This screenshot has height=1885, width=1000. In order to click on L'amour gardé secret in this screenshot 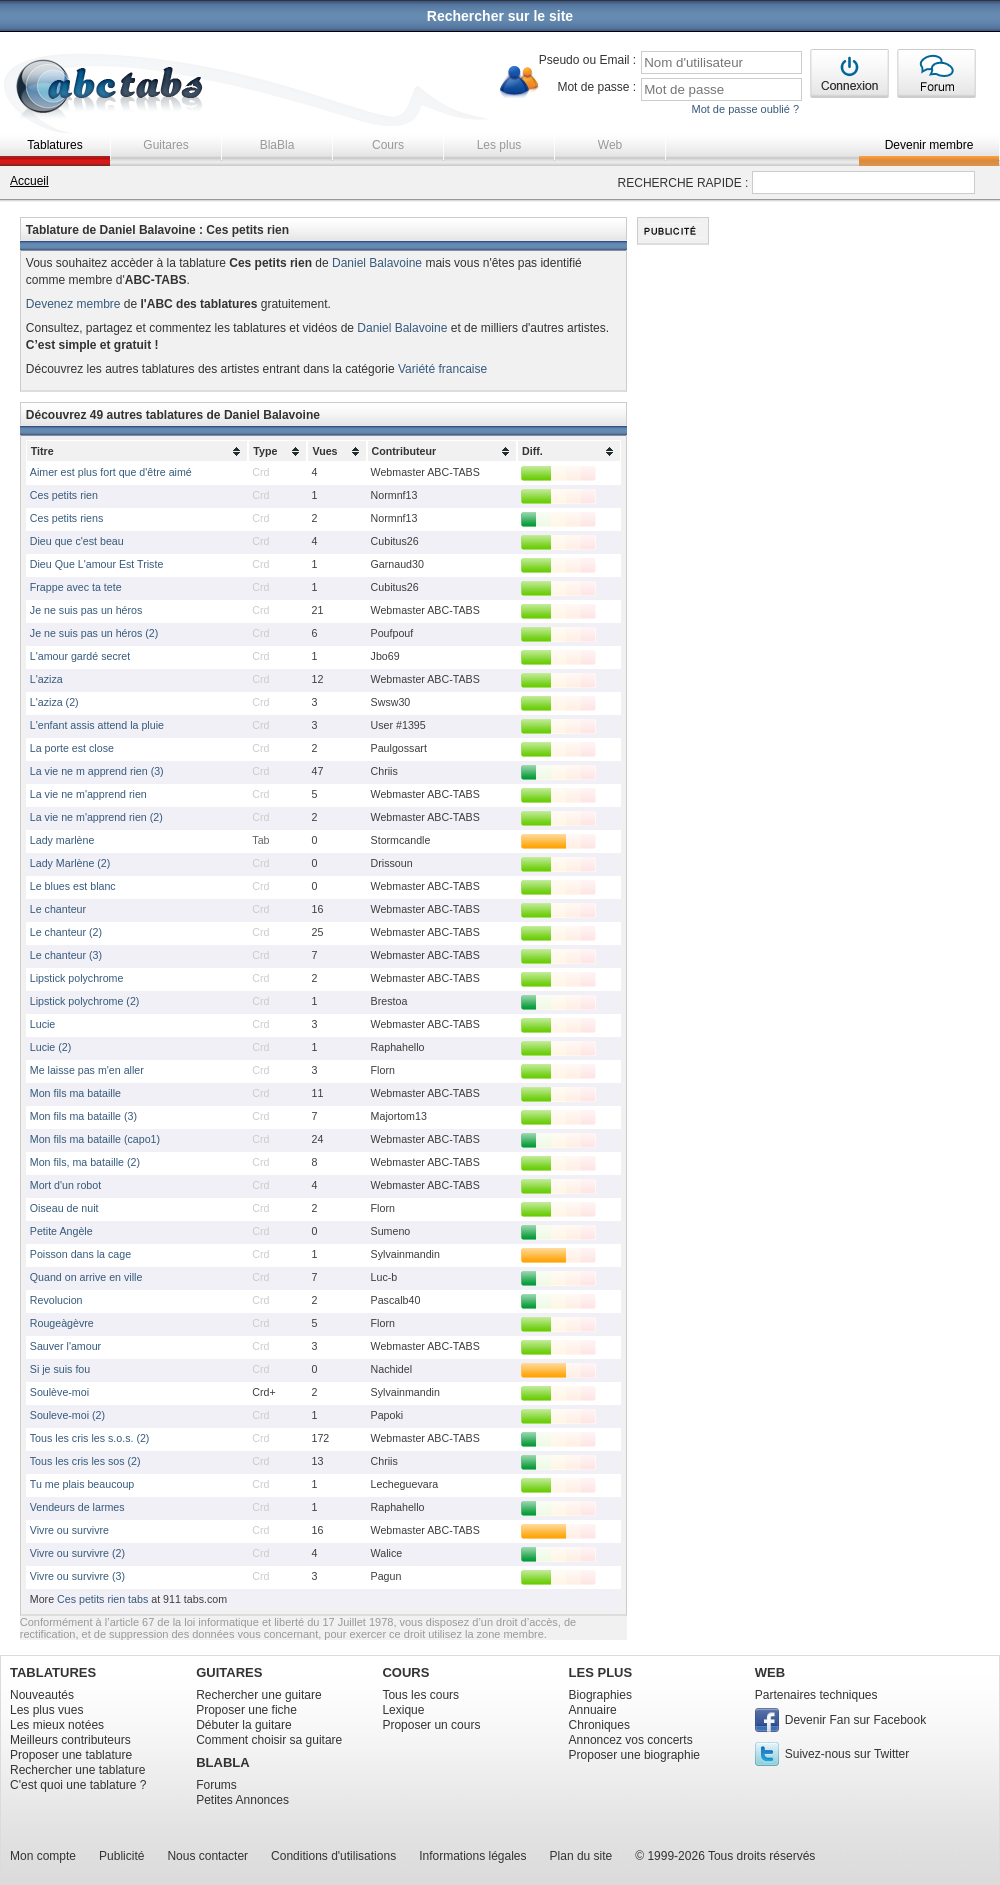, I will do `click(80, 656)`.